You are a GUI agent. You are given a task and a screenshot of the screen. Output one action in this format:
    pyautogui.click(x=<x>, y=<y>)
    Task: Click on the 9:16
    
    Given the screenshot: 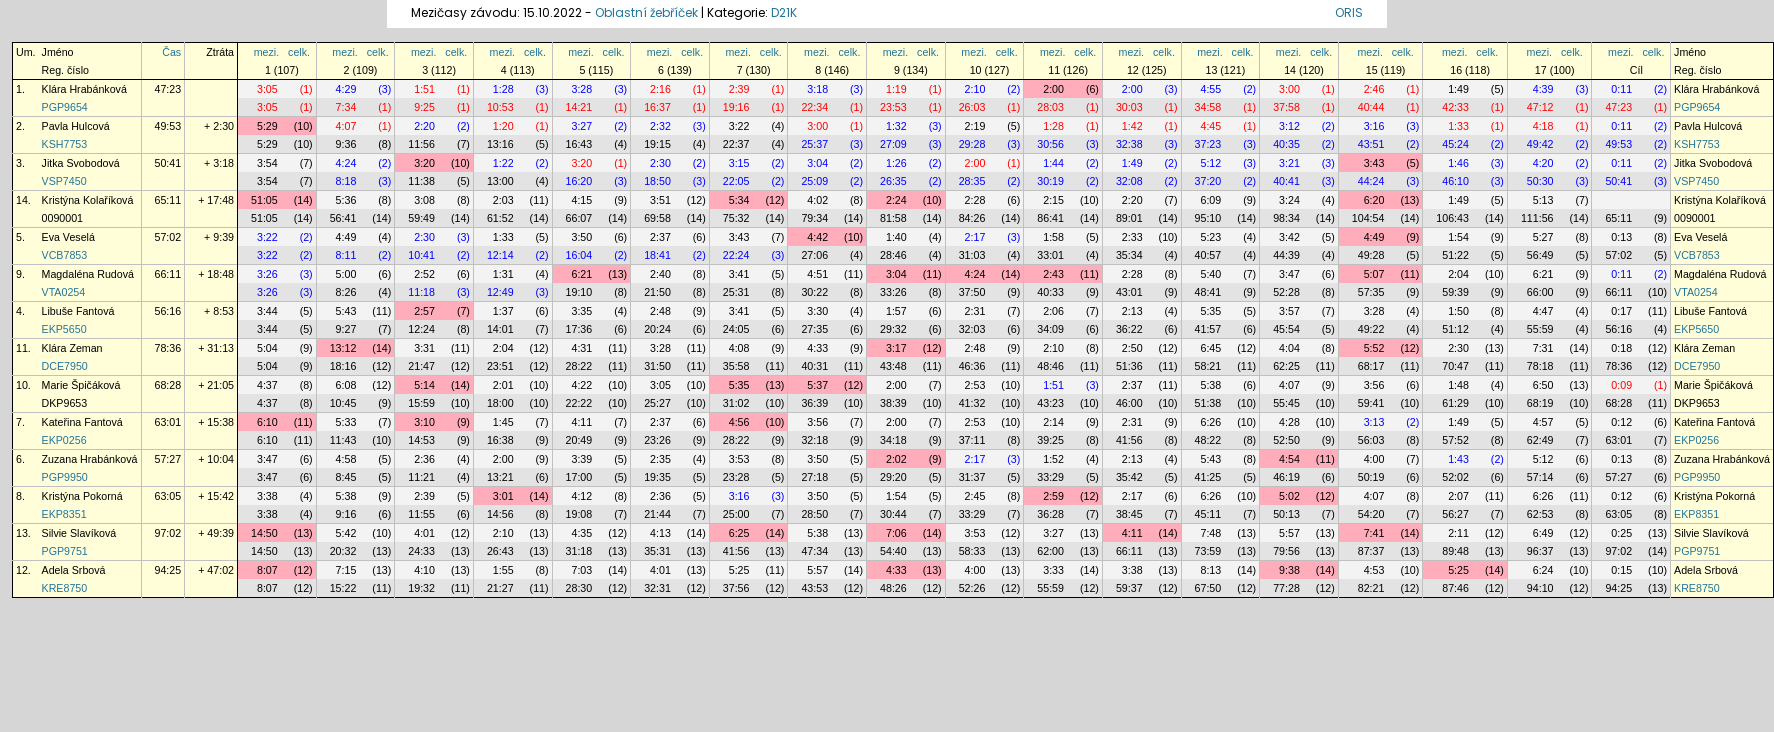 What is the action you would take?
    pyautogui.click(x=346, y=514)
    